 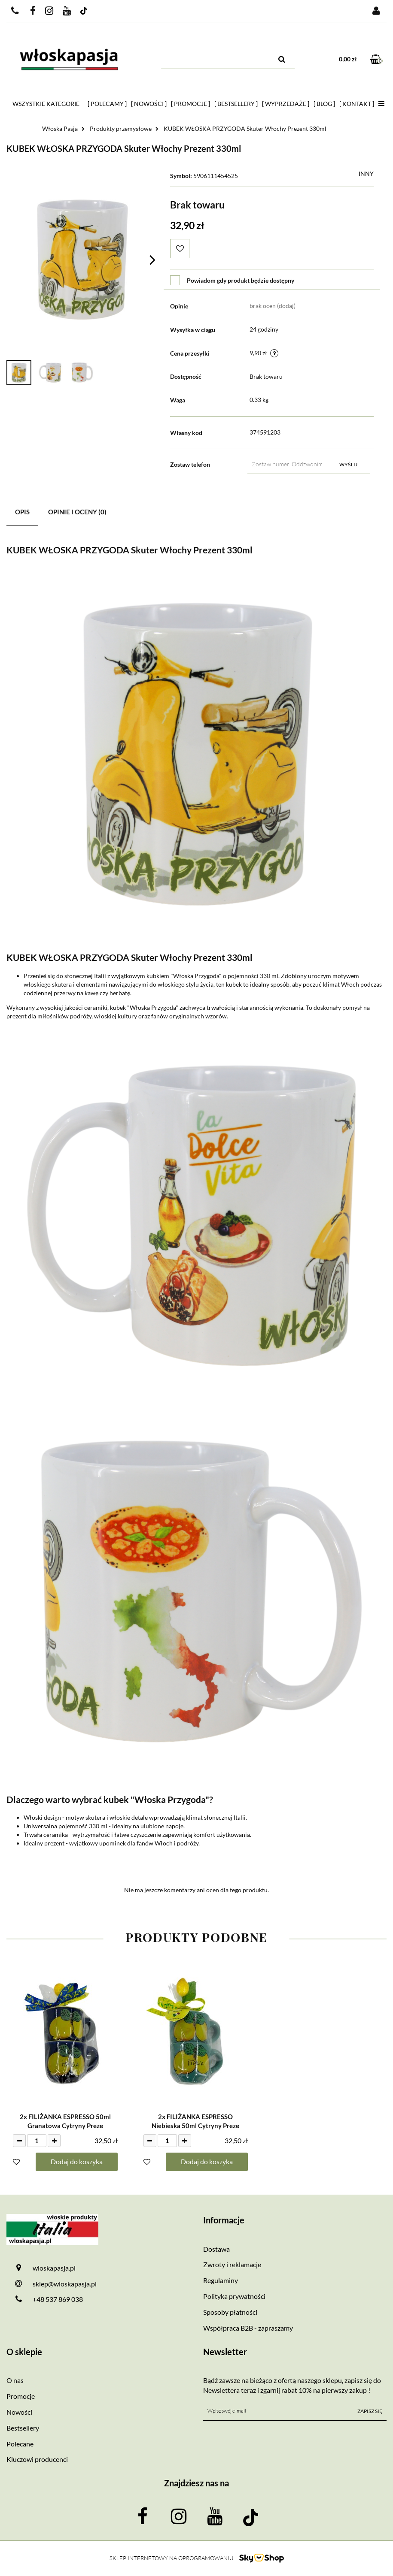 I want to click on O nas, so click(x=15, y=2380).